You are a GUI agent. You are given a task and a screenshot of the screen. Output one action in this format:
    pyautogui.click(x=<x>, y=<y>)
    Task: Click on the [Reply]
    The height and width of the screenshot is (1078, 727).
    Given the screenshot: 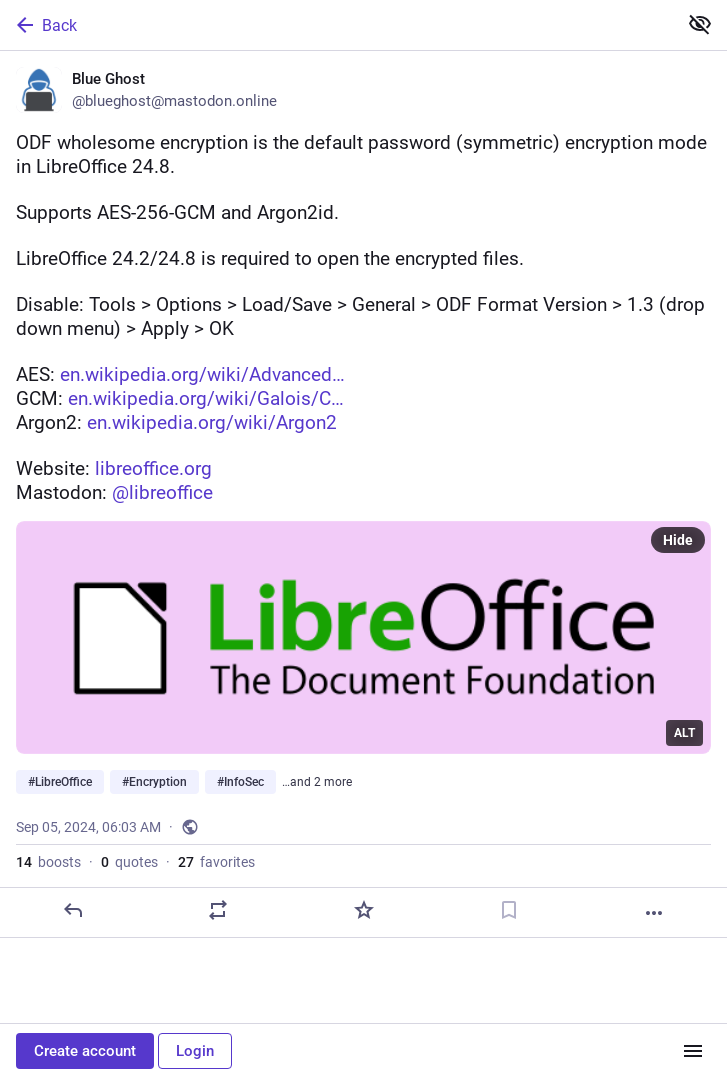 What is the action you would take?
    pyautogui.click(x=73, y=910)
    